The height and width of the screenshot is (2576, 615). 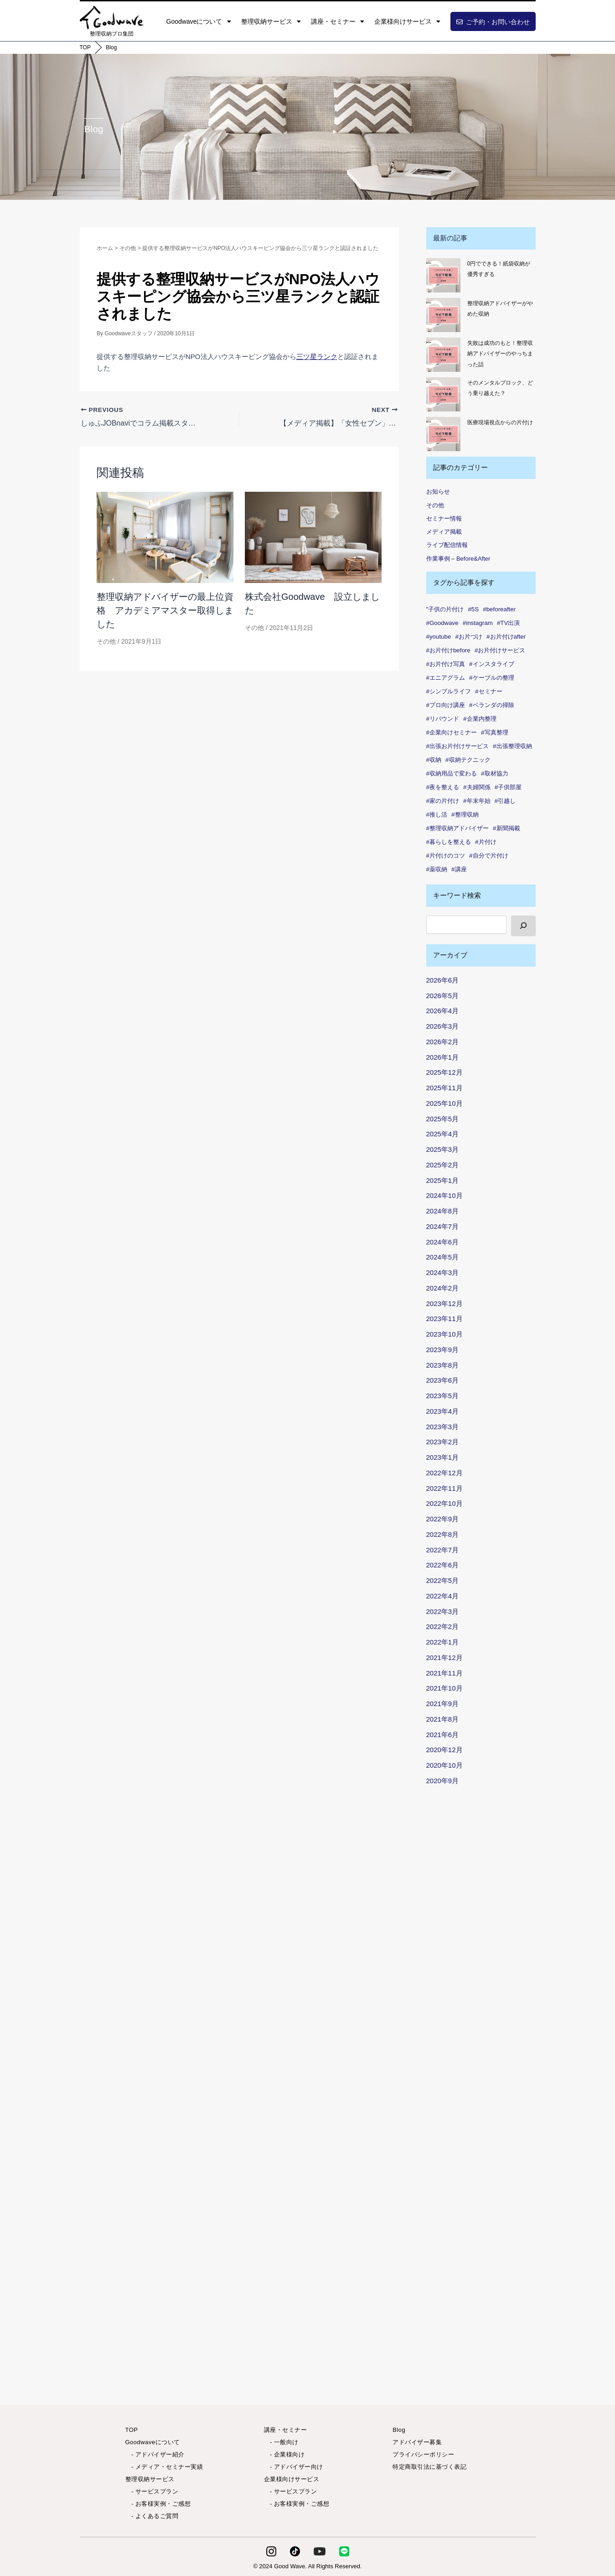 What do you see at coordinates (505, 800) in the screenshot?
I see `#引越し [#引越し (4個の項目)]` at bounding box center [505, 800].